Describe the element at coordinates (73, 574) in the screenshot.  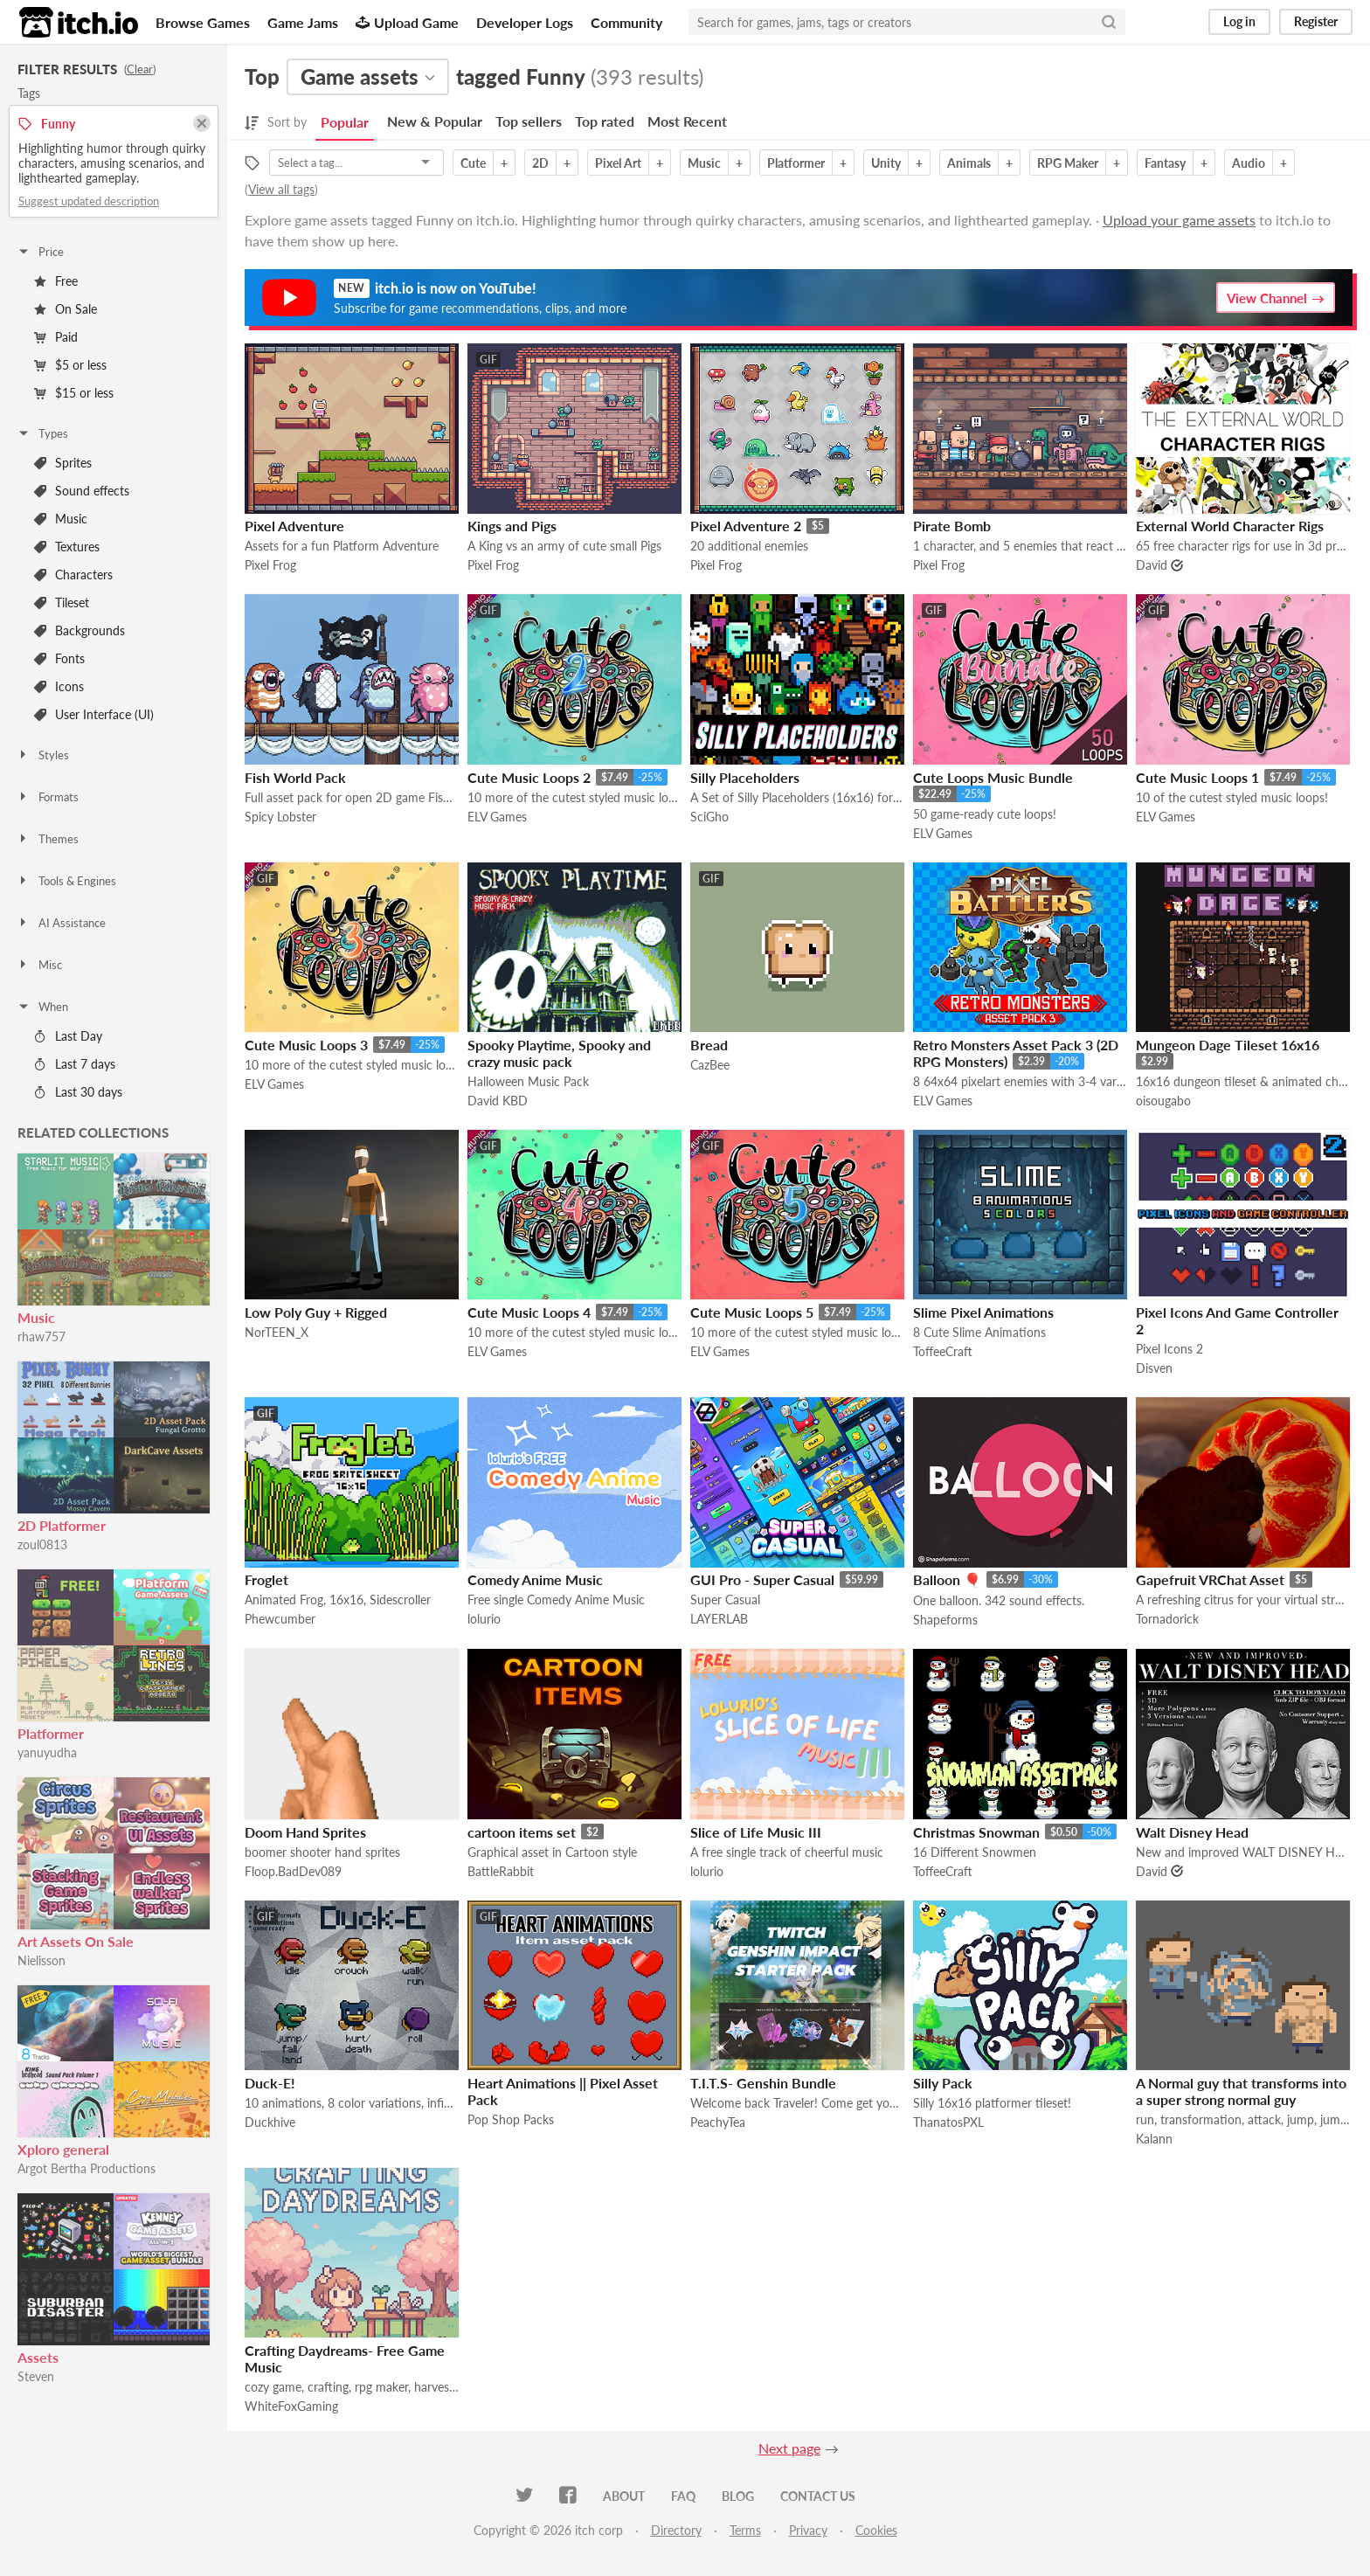
I see `Characters` at that location.